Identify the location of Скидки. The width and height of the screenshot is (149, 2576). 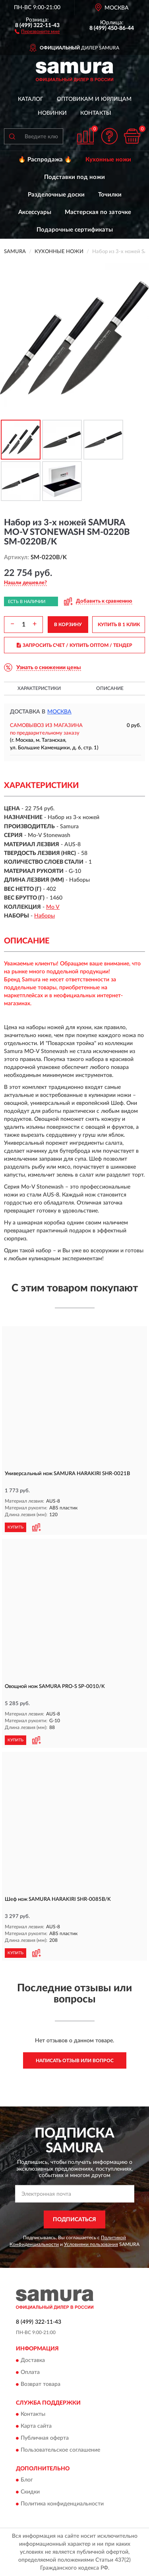
(30, 2492).